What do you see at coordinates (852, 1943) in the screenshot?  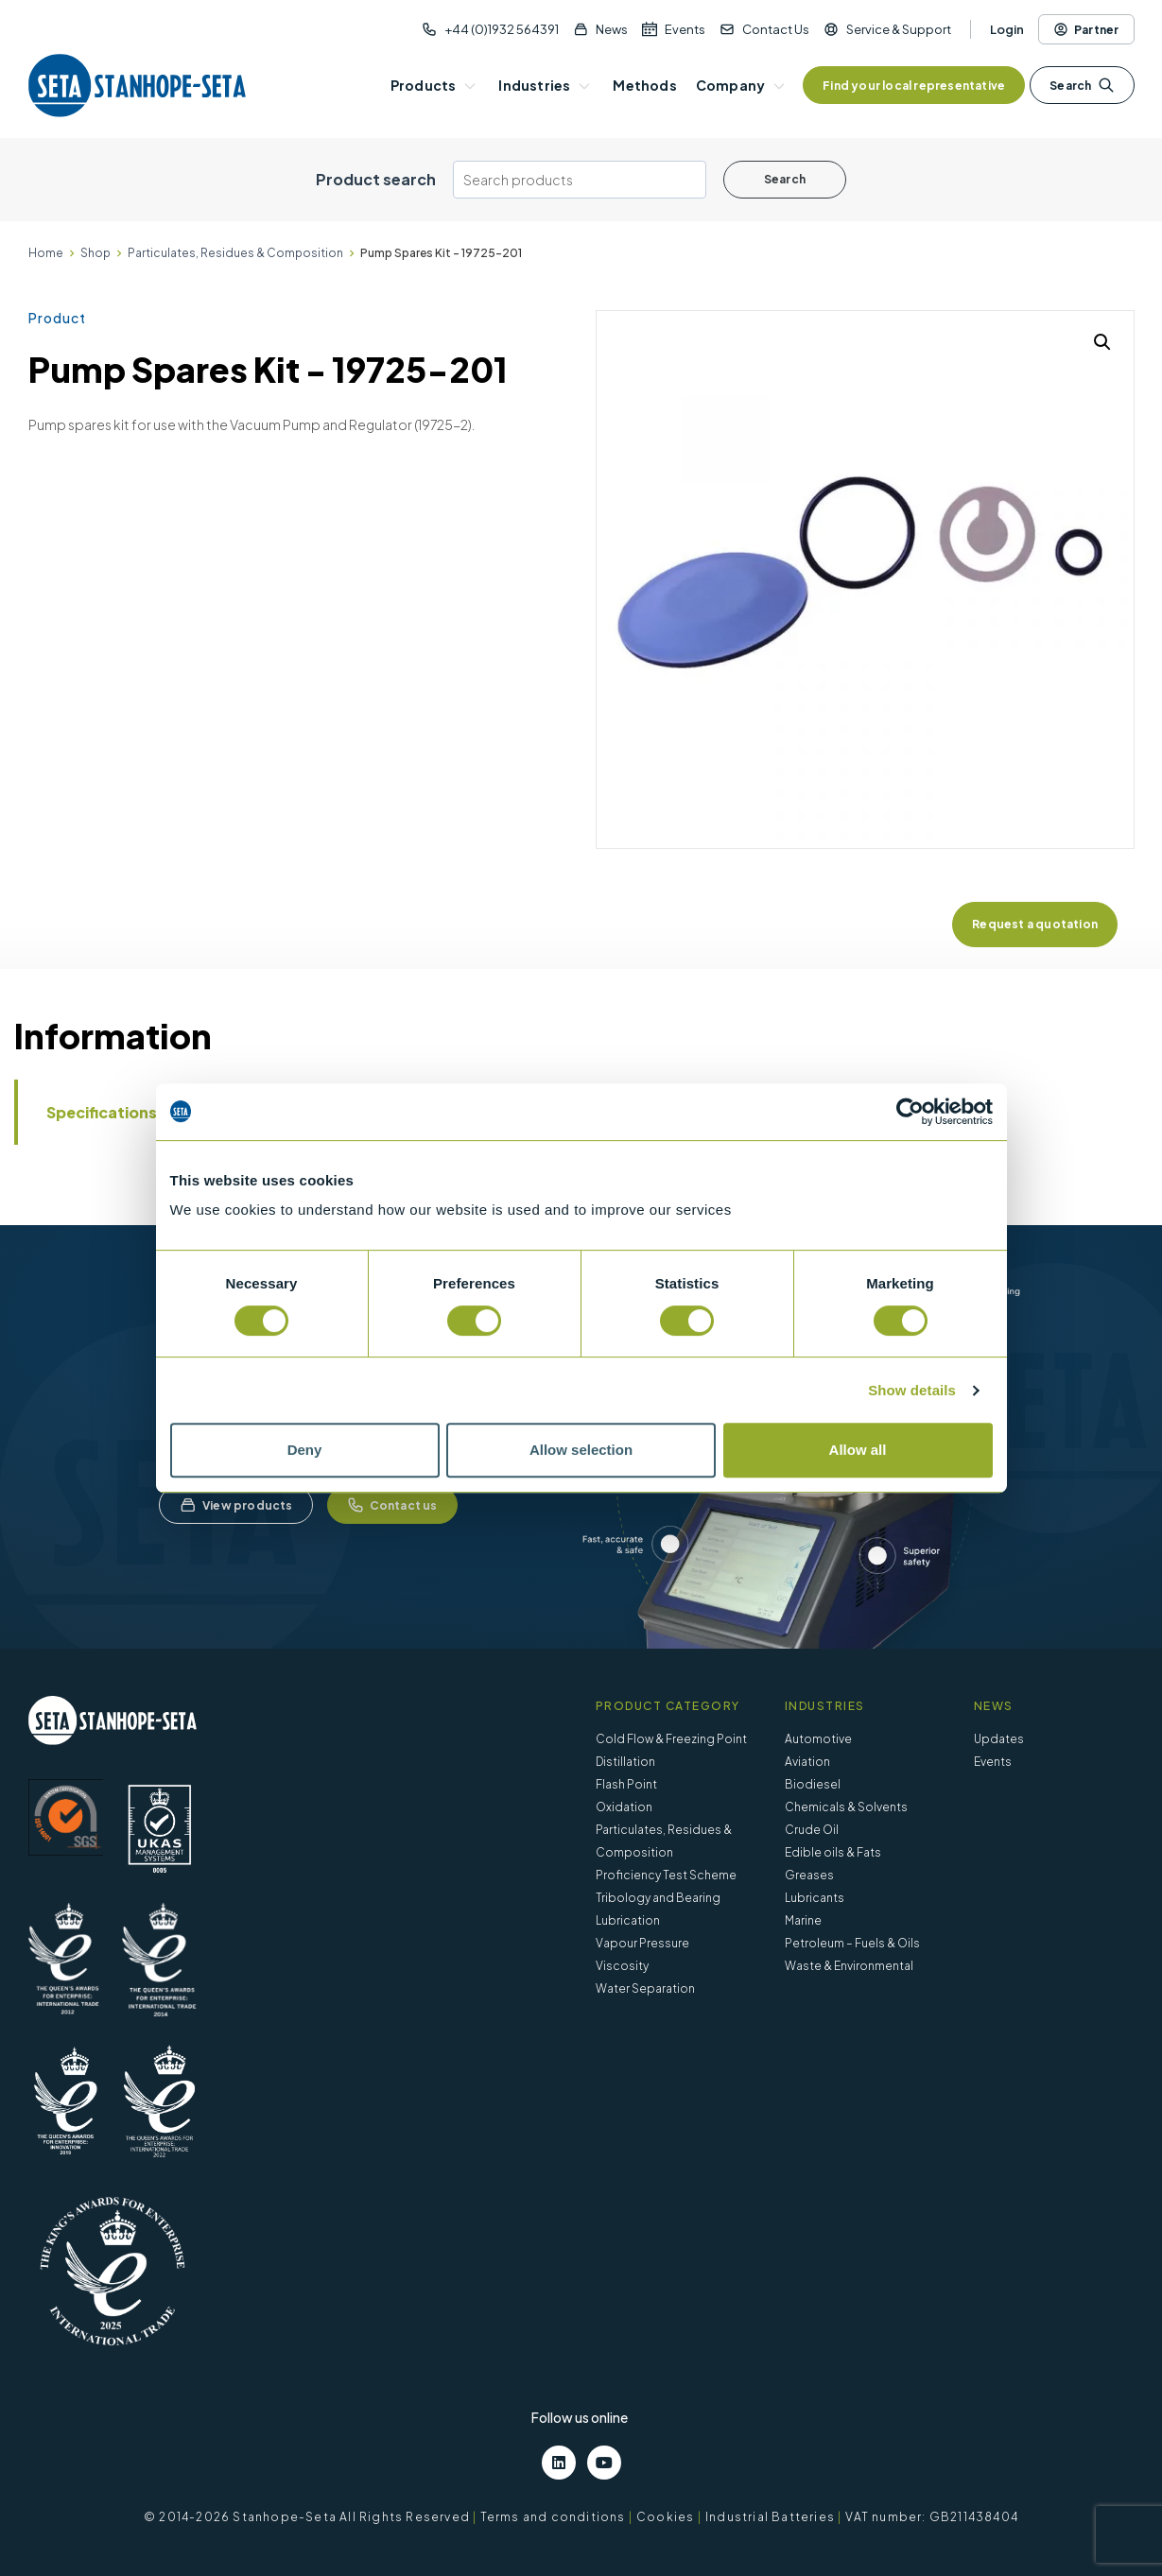 I see `Petroleum – Fuels & Oils` at bounding box center [852, 1943].